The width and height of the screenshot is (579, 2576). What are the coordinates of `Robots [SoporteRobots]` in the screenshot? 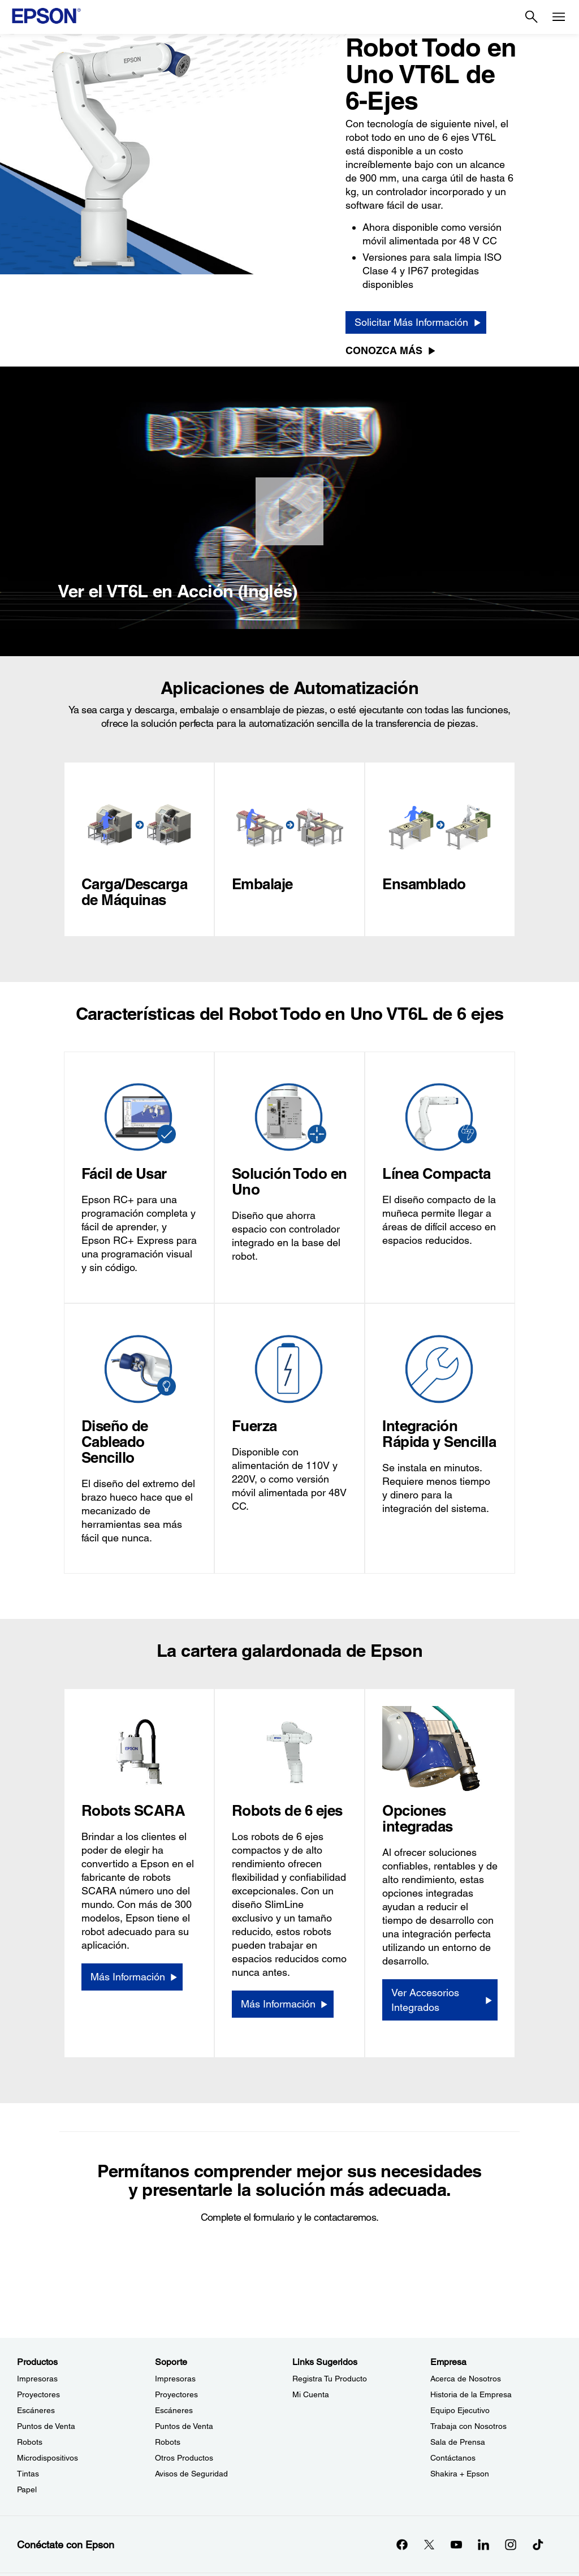 It's located at (167, 2441).